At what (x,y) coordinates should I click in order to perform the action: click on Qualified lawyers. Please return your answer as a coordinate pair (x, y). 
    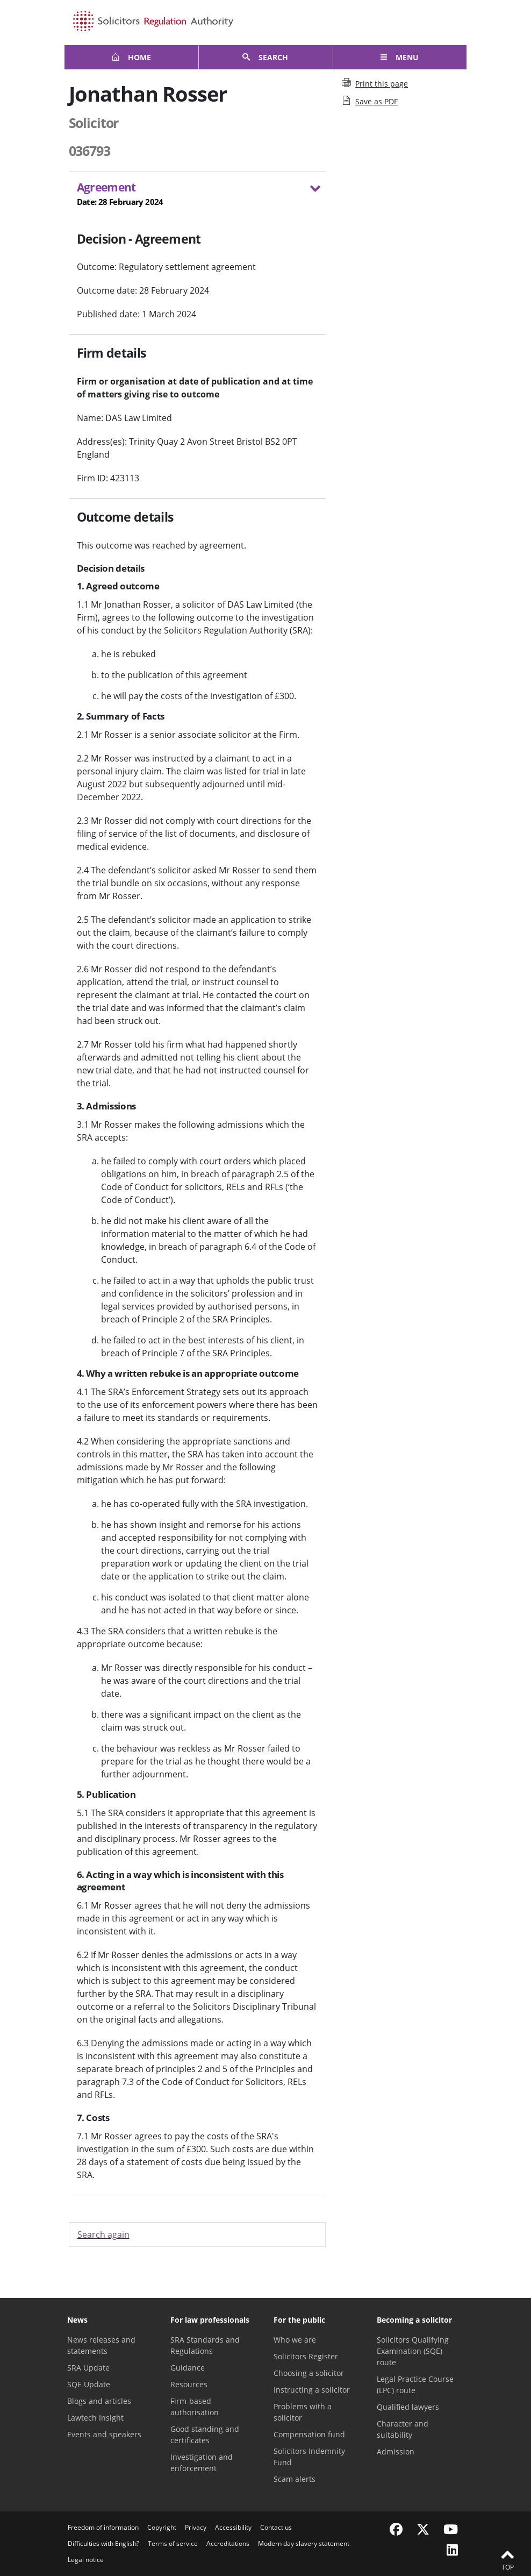
    Looking at the image, I should click on (408, 2407).